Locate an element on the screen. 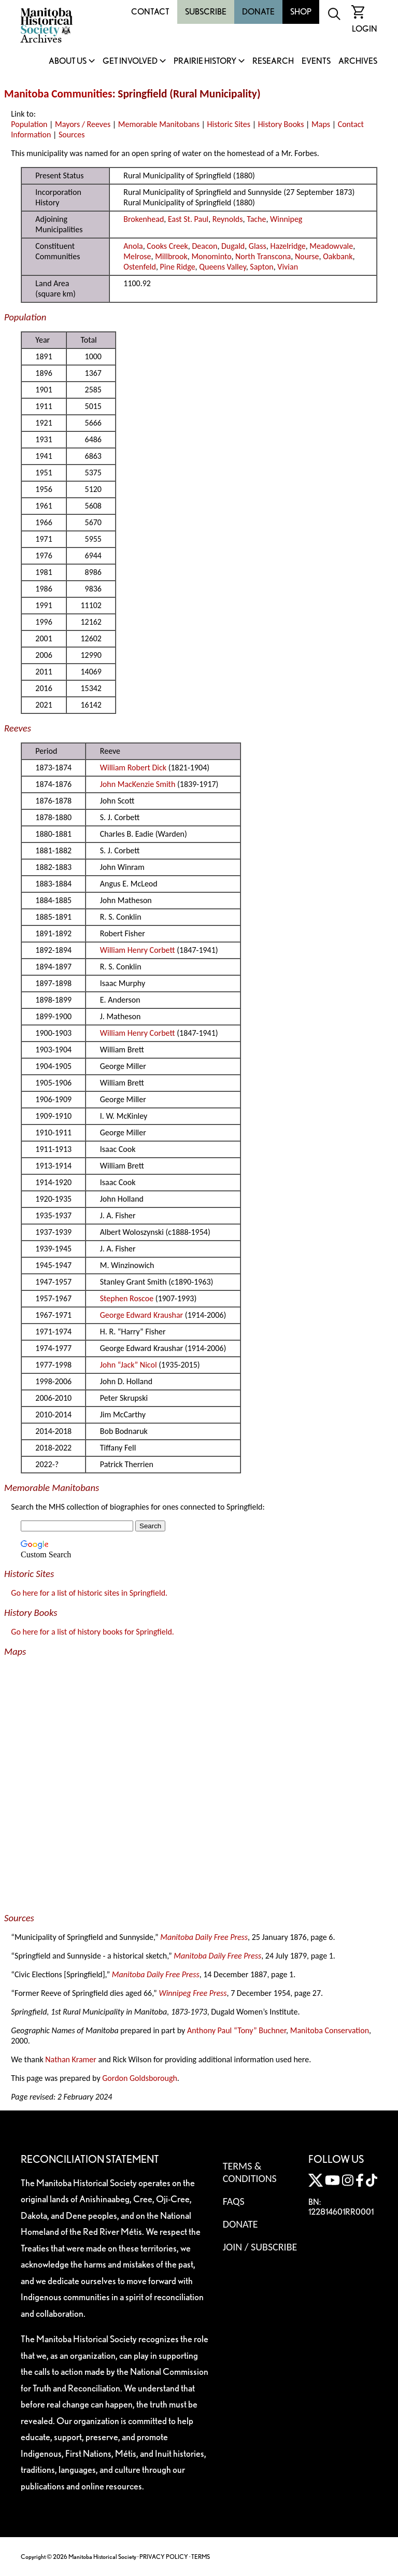  Dugald is located at coordinates (233, 246).